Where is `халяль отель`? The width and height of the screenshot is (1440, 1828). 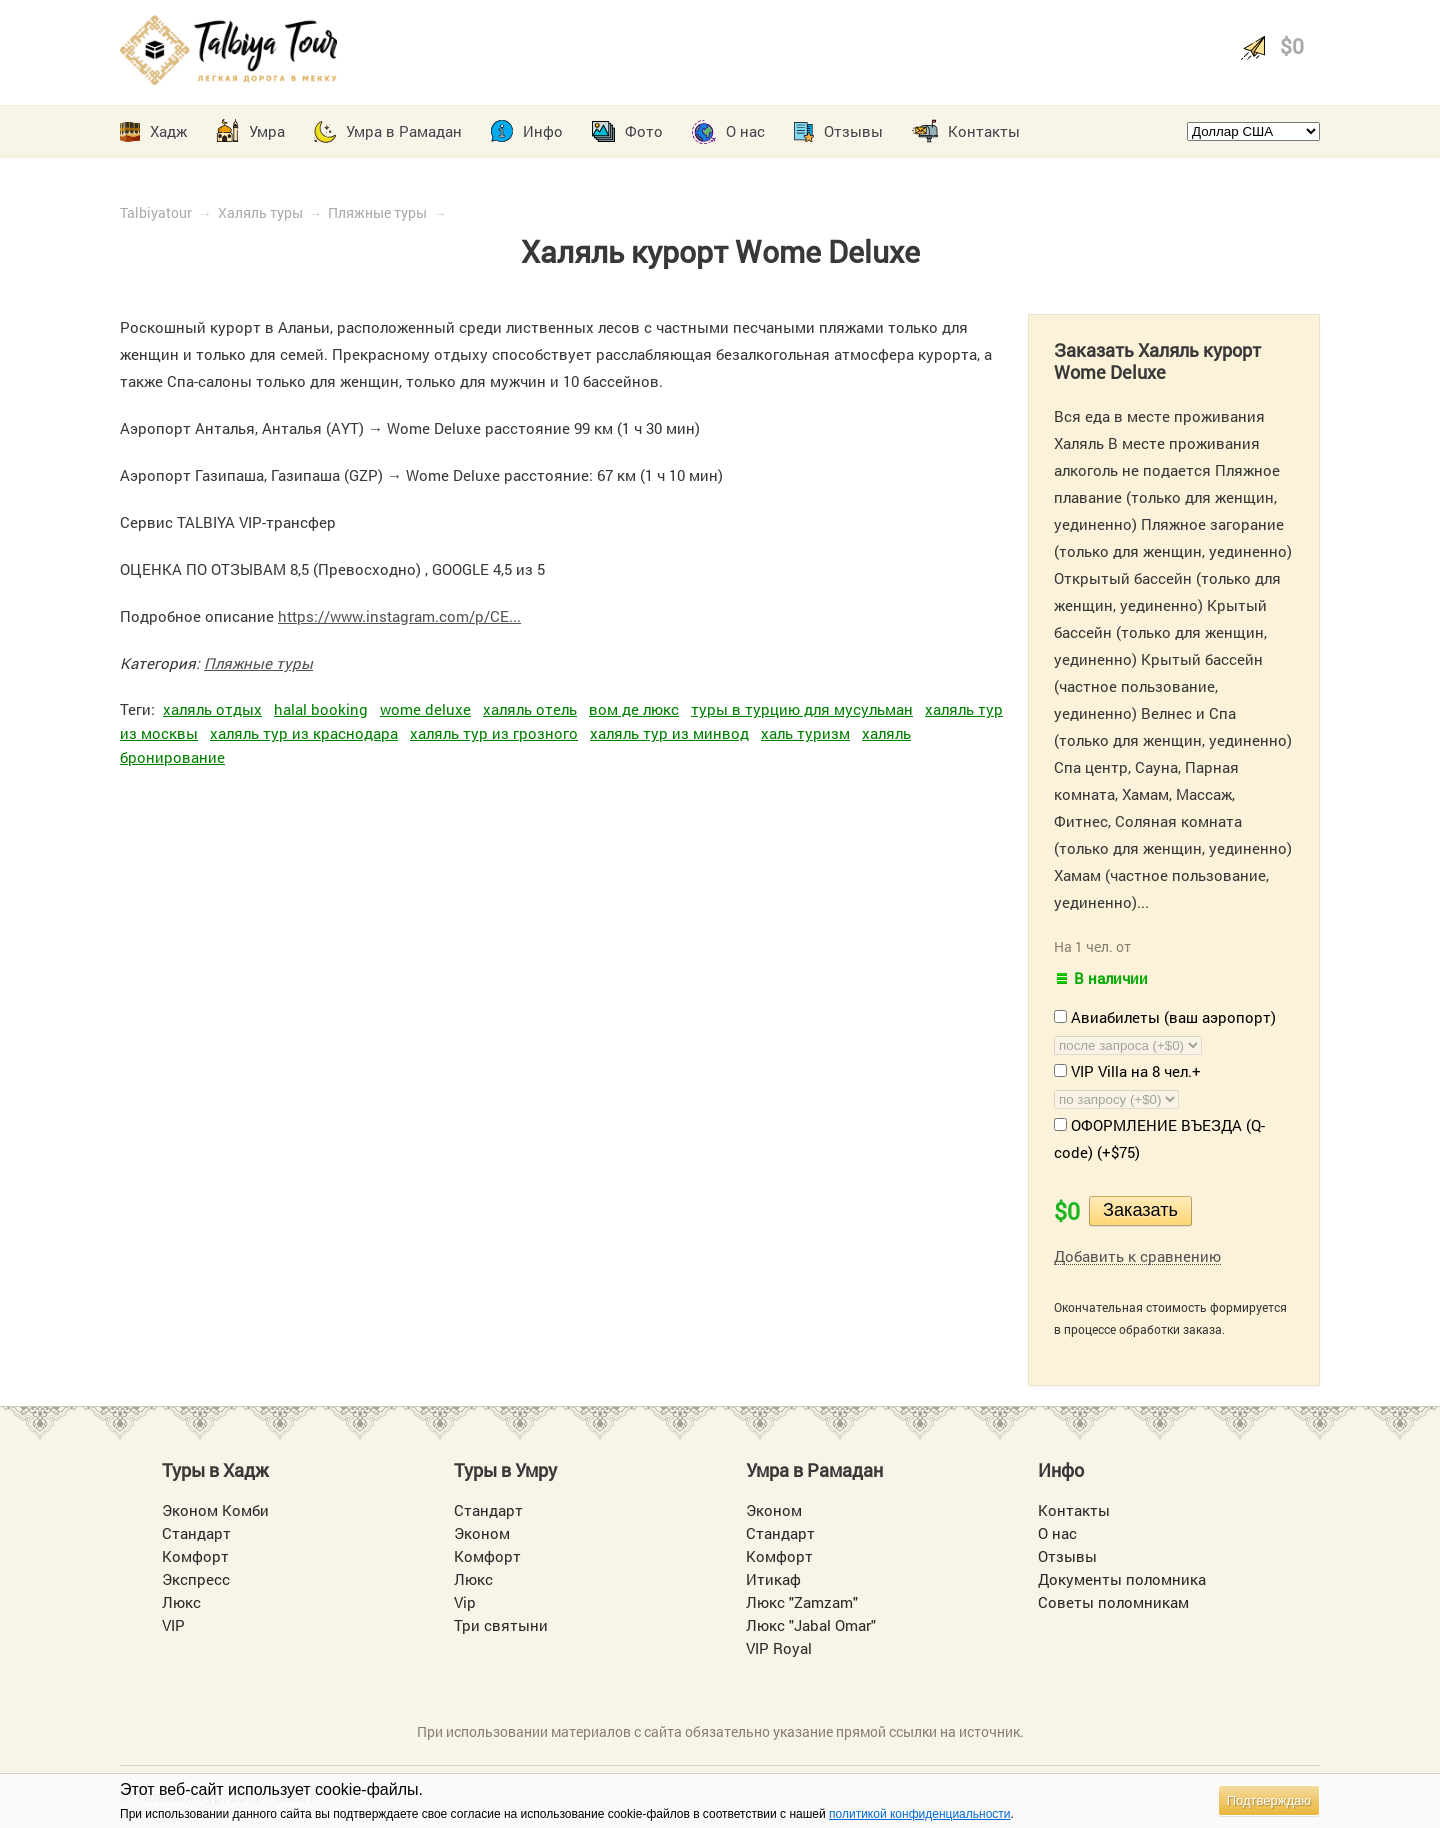 халяль отель is located at coordinates (530, 709).